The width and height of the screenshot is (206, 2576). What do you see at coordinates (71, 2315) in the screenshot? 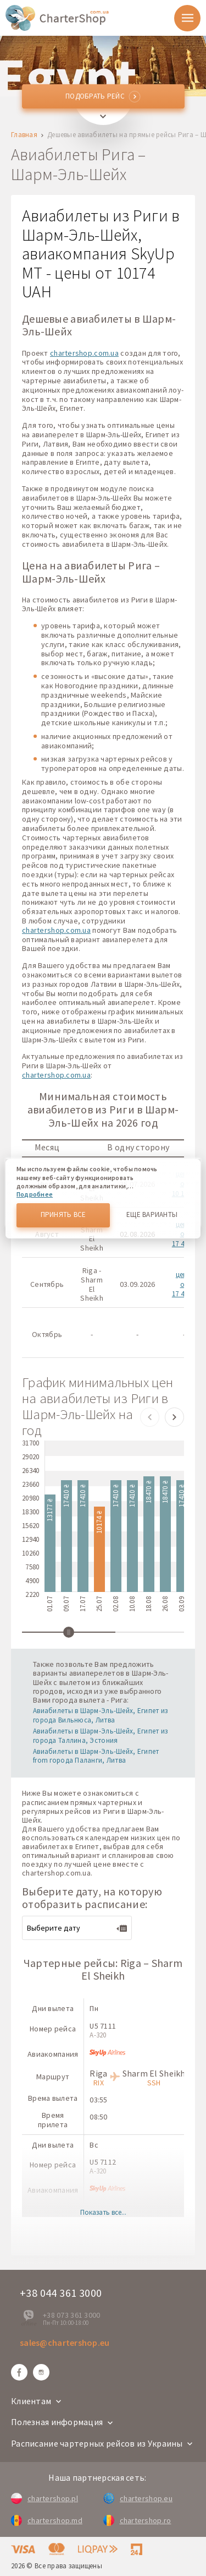
I see `+38 073 361 3000` at bounding box center [71, 2315].